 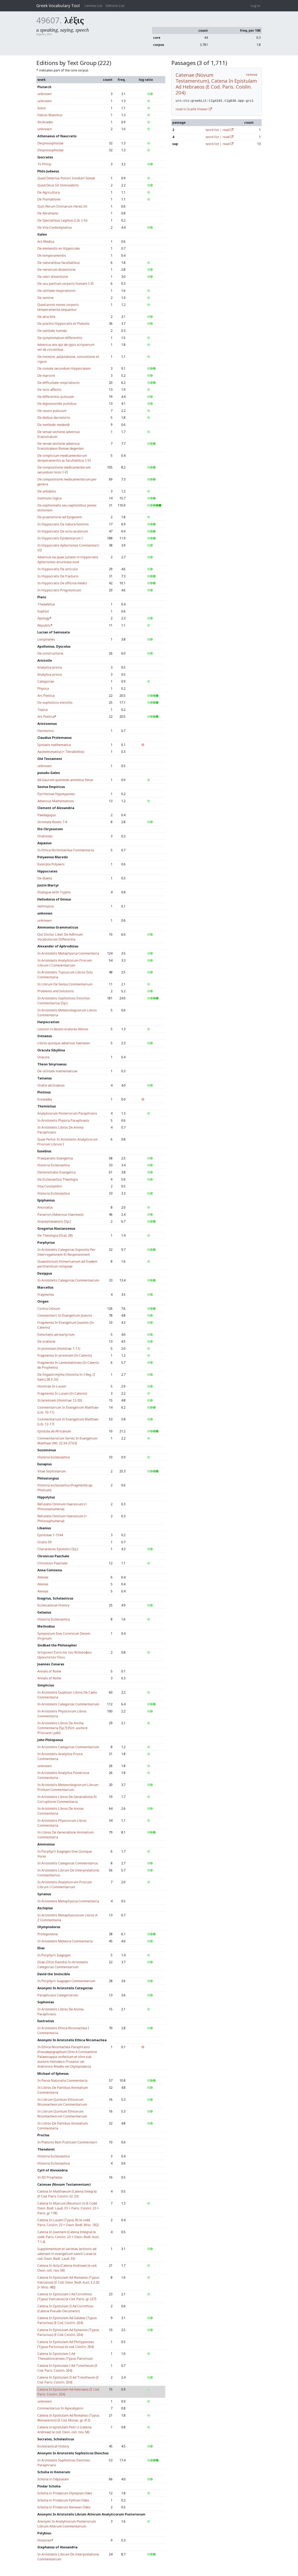 What do you see at coordinates (66, 178) in the screenshot?
I see `Quod Deterius Potiori Insidiari Soleat` at bounding box center [66, 178].